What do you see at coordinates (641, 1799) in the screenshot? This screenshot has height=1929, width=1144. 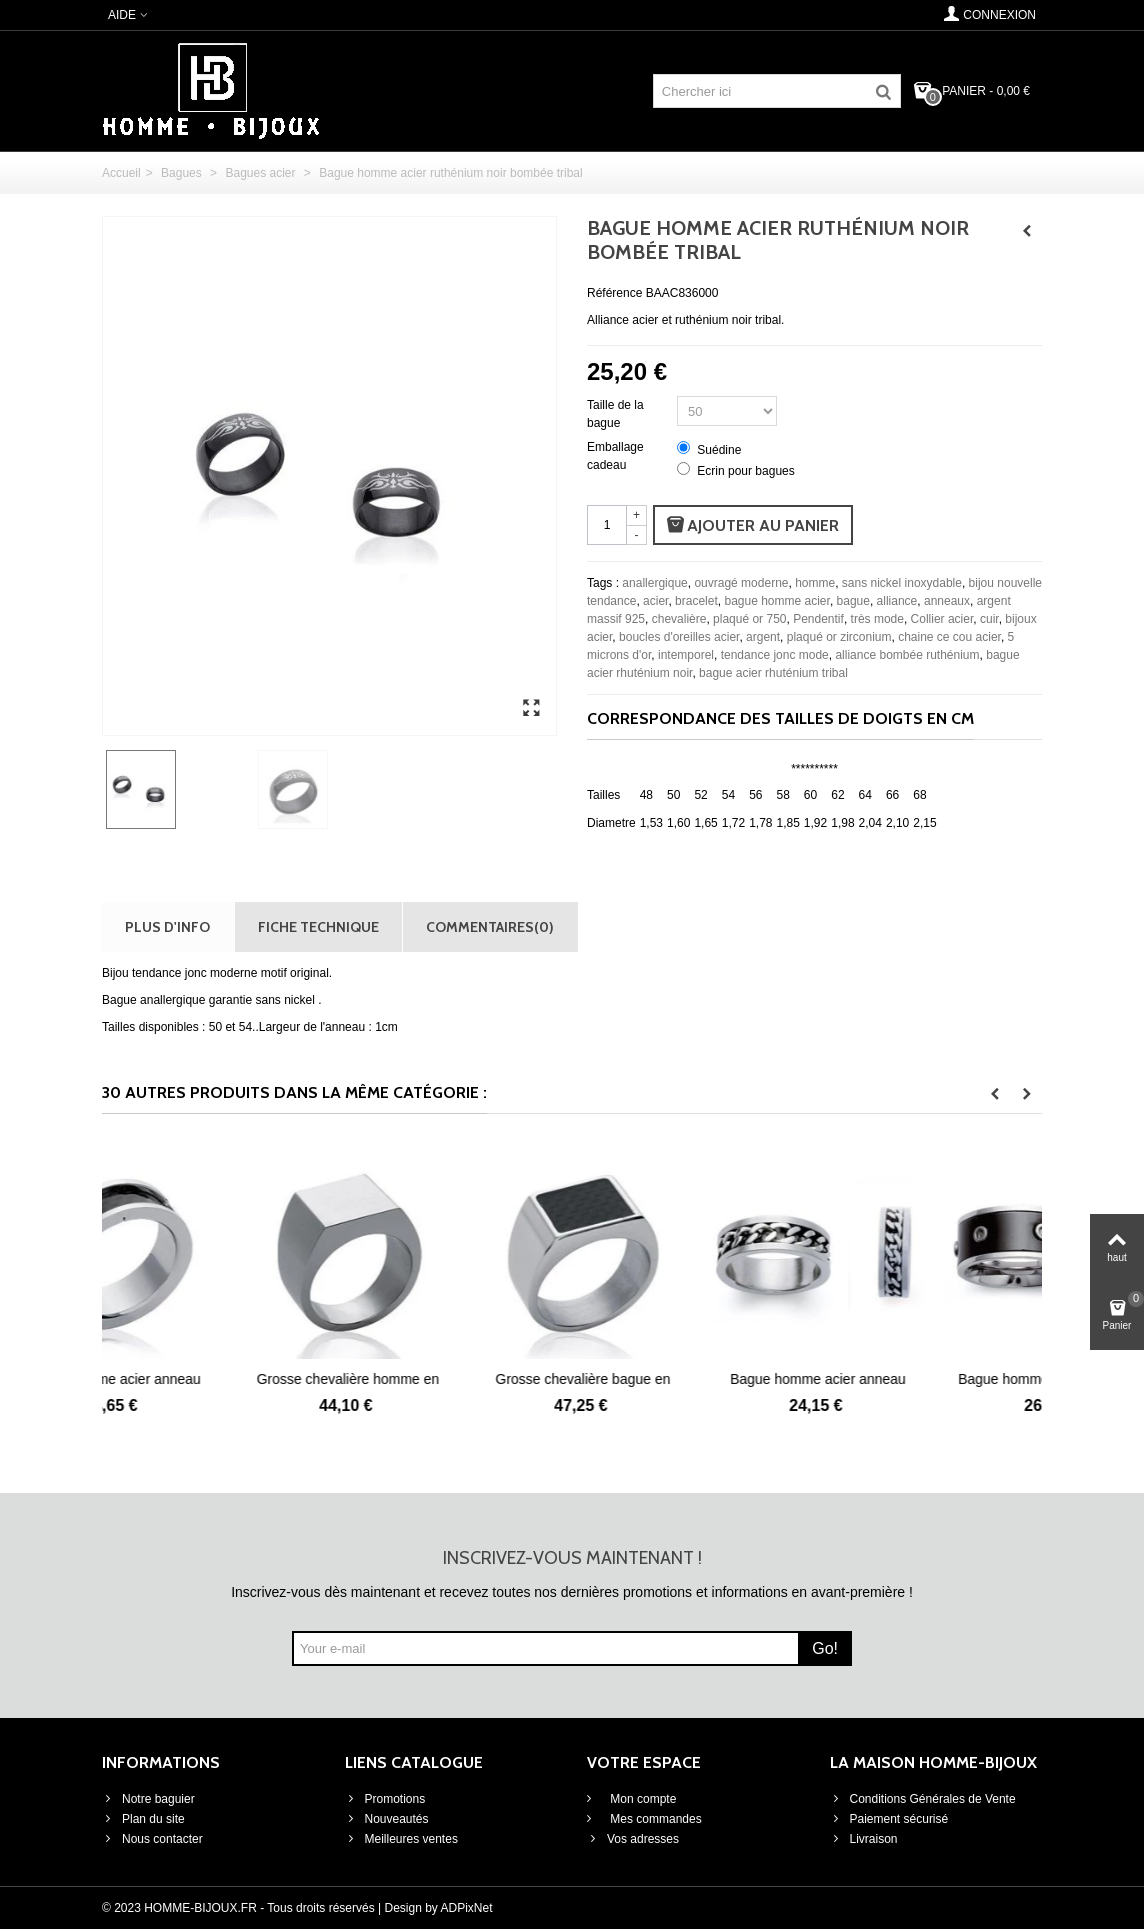 I see `Mon compte` at bounding box center [641, 1799].